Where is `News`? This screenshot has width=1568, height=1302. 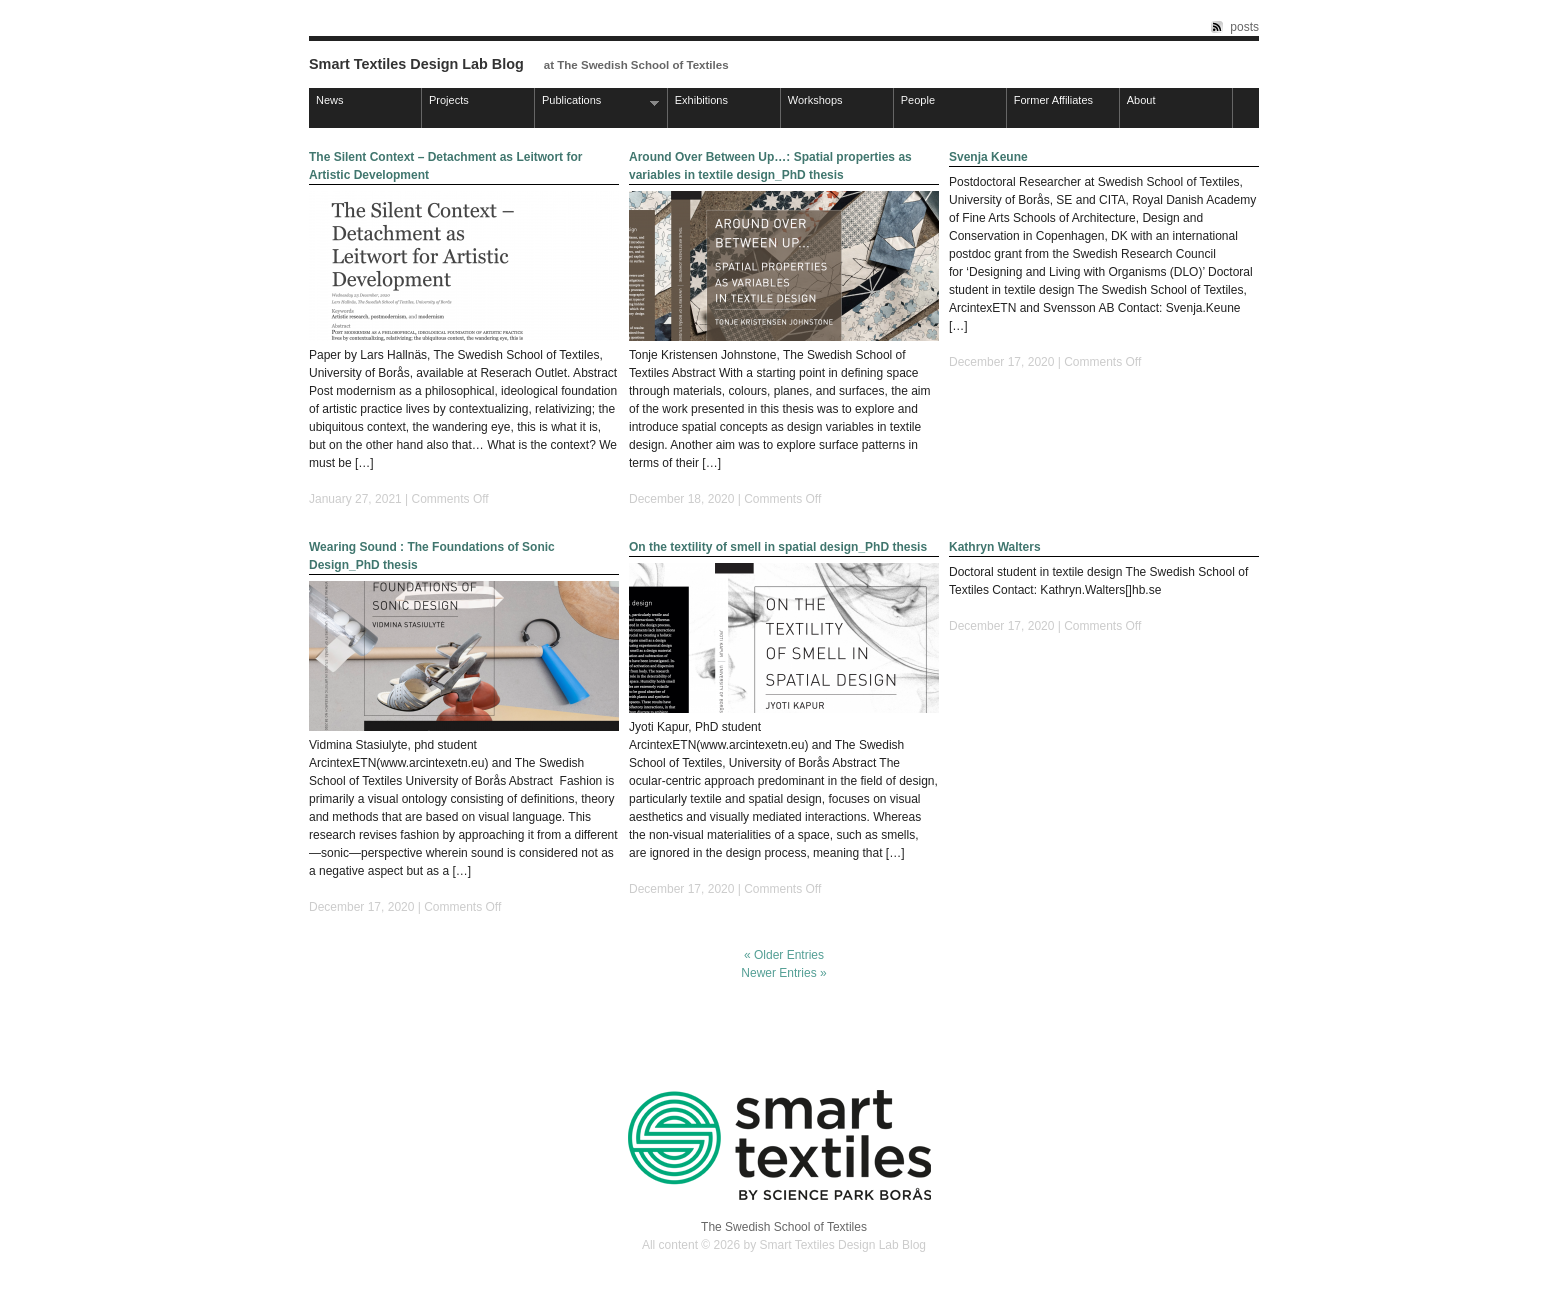
News is located at coordinates (330, 100).